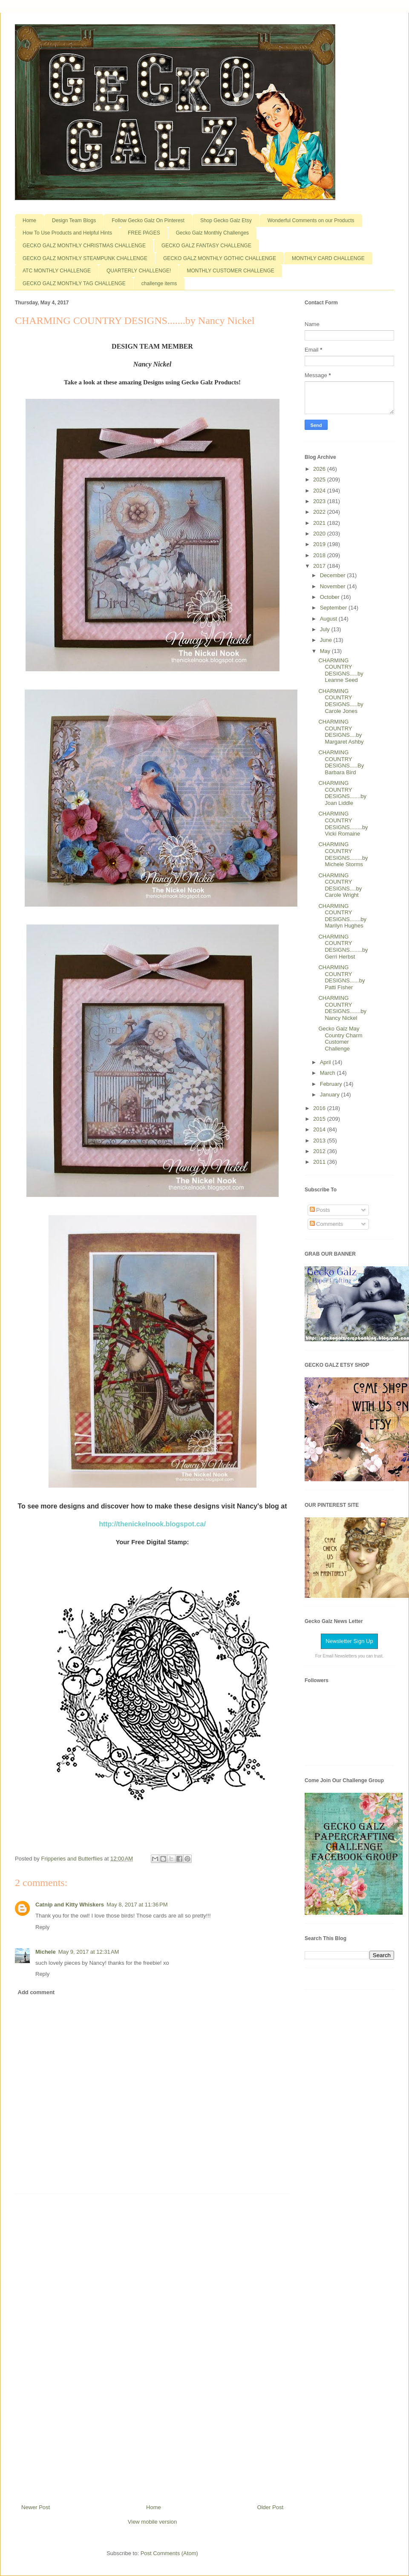  Describe the element at coordinates (226, 220) in the screenshot. I see `Shop Gecko Galz Etsy` at that location.